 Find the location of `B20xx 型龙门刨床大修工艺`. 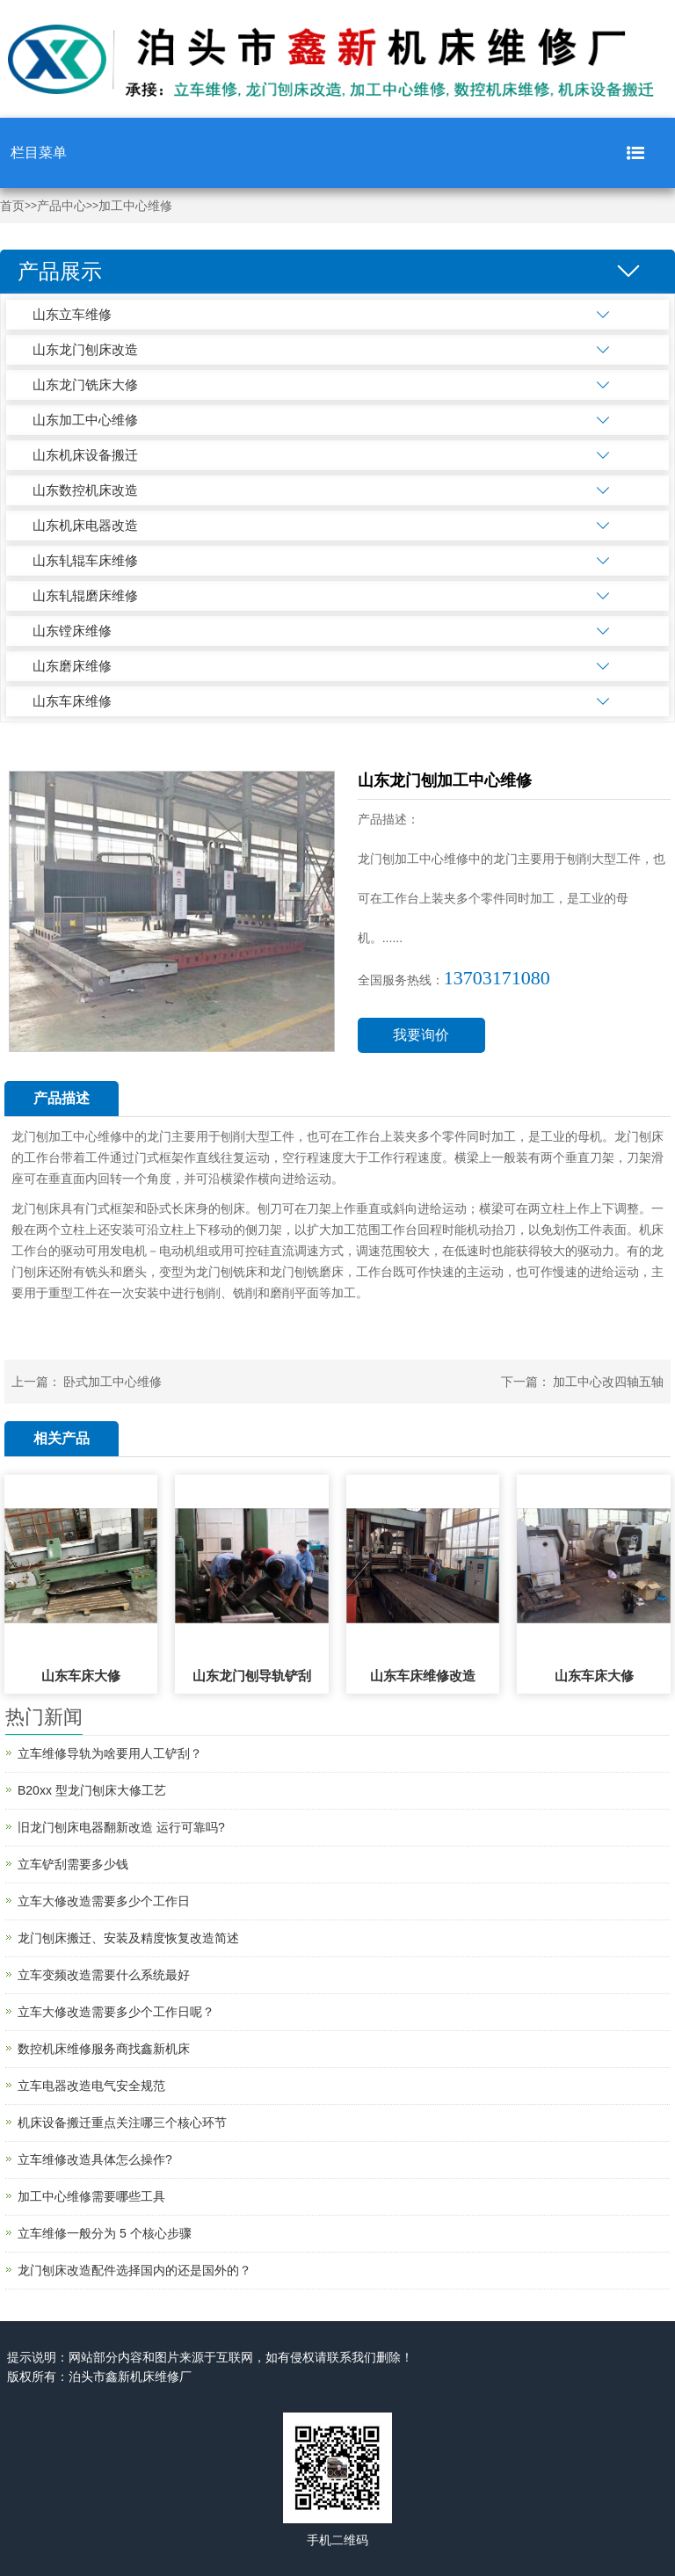

B20xx 型龙门刨床大修工艺 is located at coordinates (92, 1790).